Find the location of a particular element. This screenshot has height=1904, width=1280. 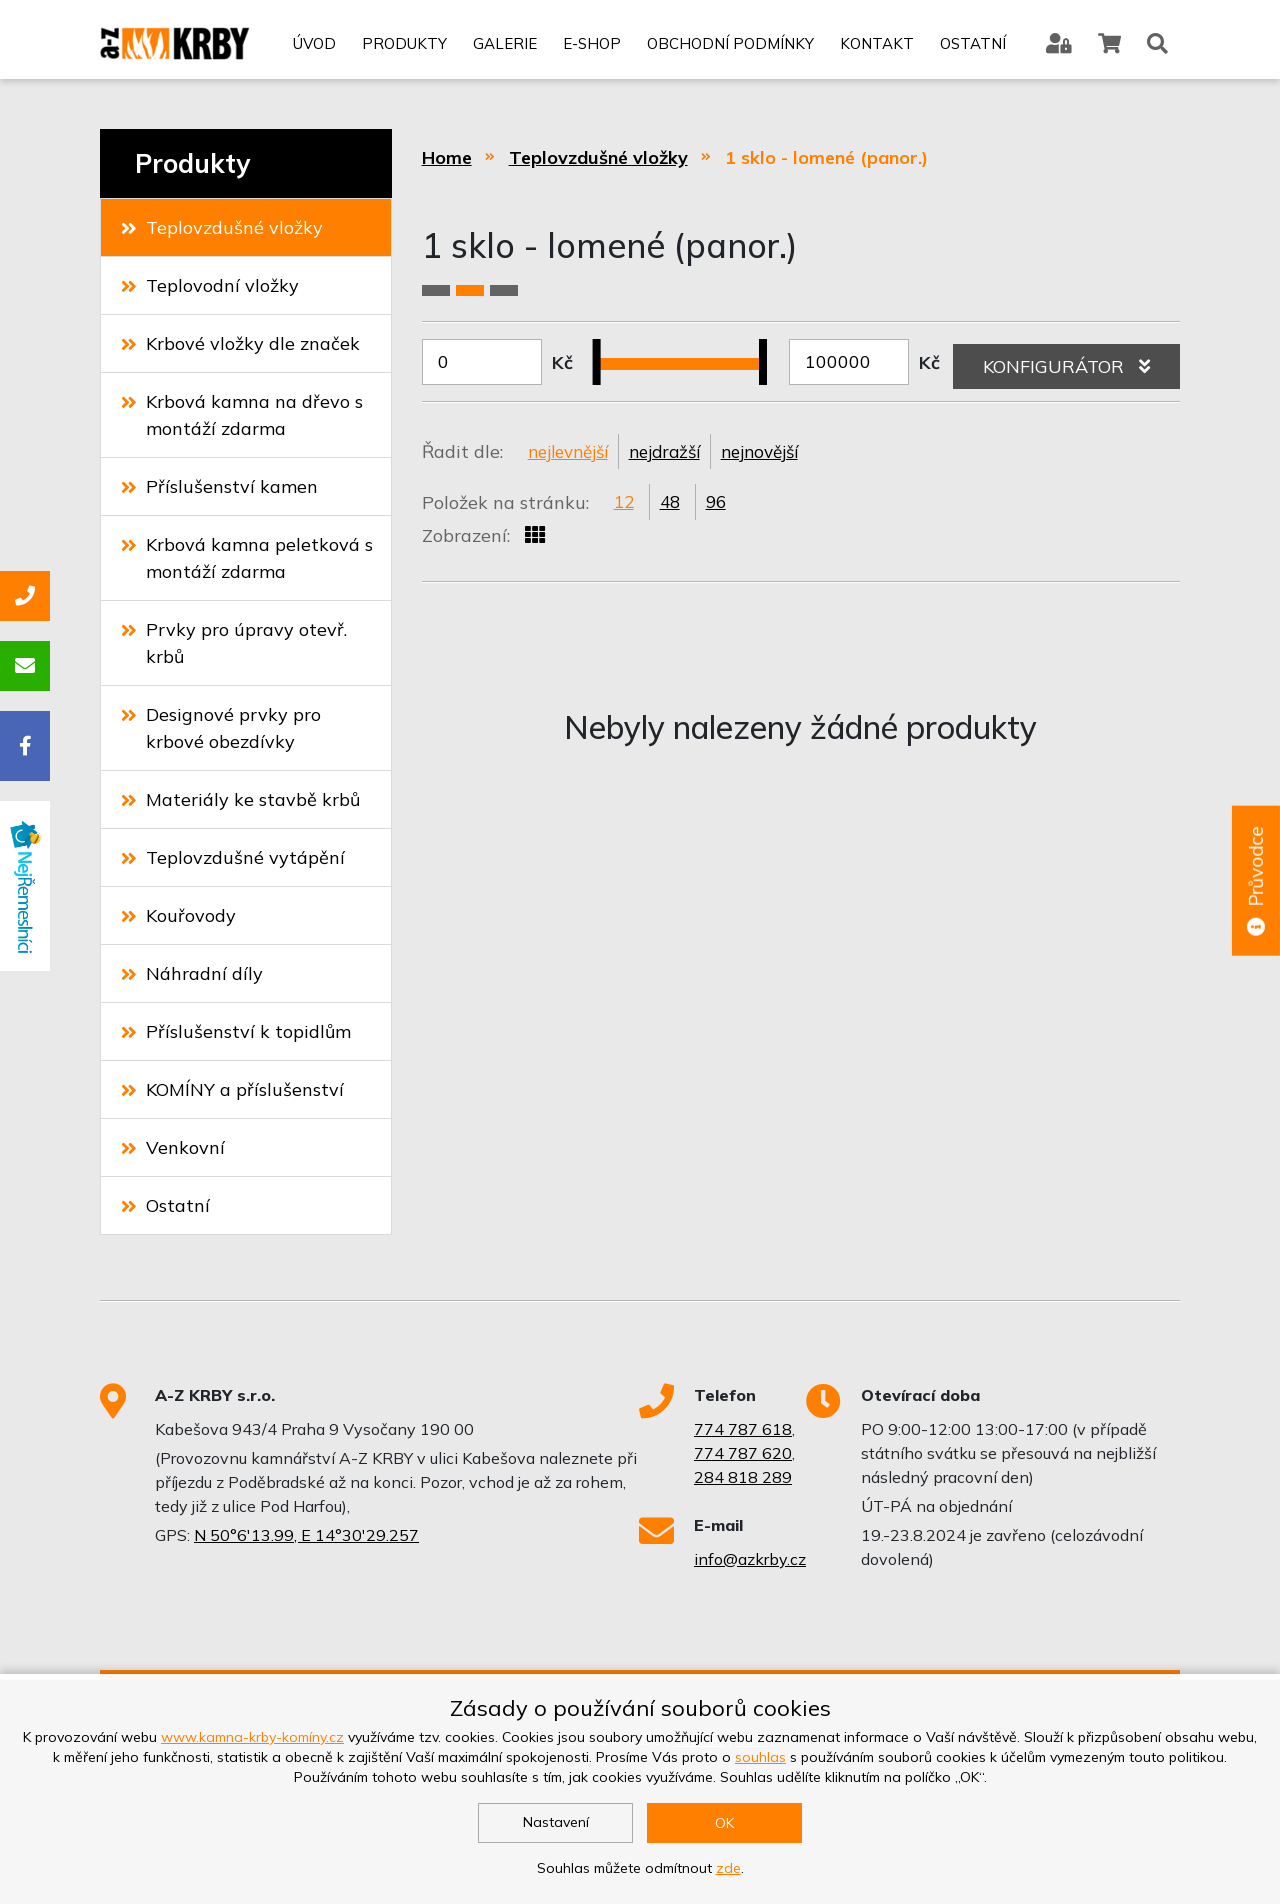

Krbová kamna peletková s montáží zdarma is located at coordinates (247, 558).